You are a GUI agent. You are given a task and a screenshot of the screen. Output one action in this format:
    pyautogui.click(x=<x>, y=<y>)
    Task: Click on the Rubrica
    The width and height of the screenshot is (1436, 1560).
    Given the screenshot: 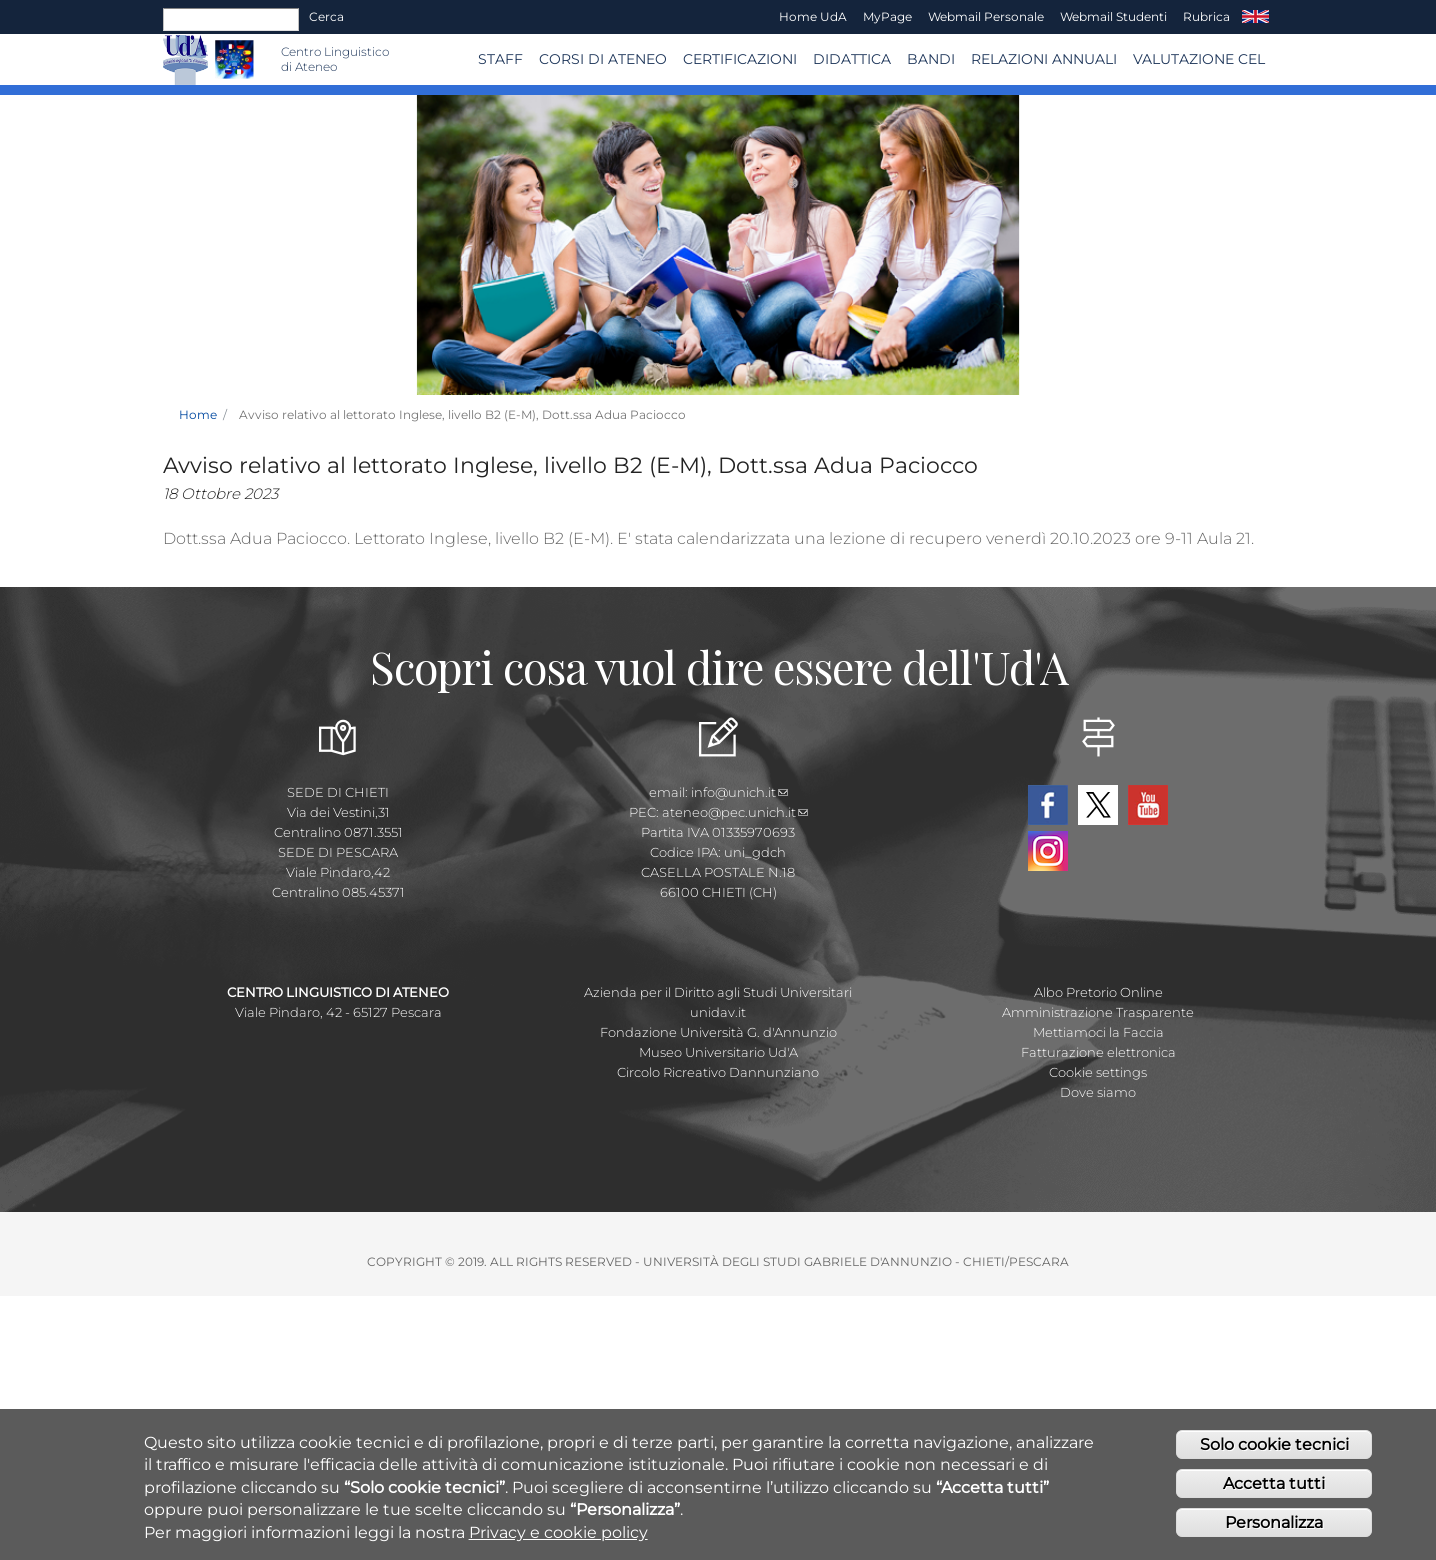 What is the action you would take?
    pyautogui.click(x=1206, y=16)
    